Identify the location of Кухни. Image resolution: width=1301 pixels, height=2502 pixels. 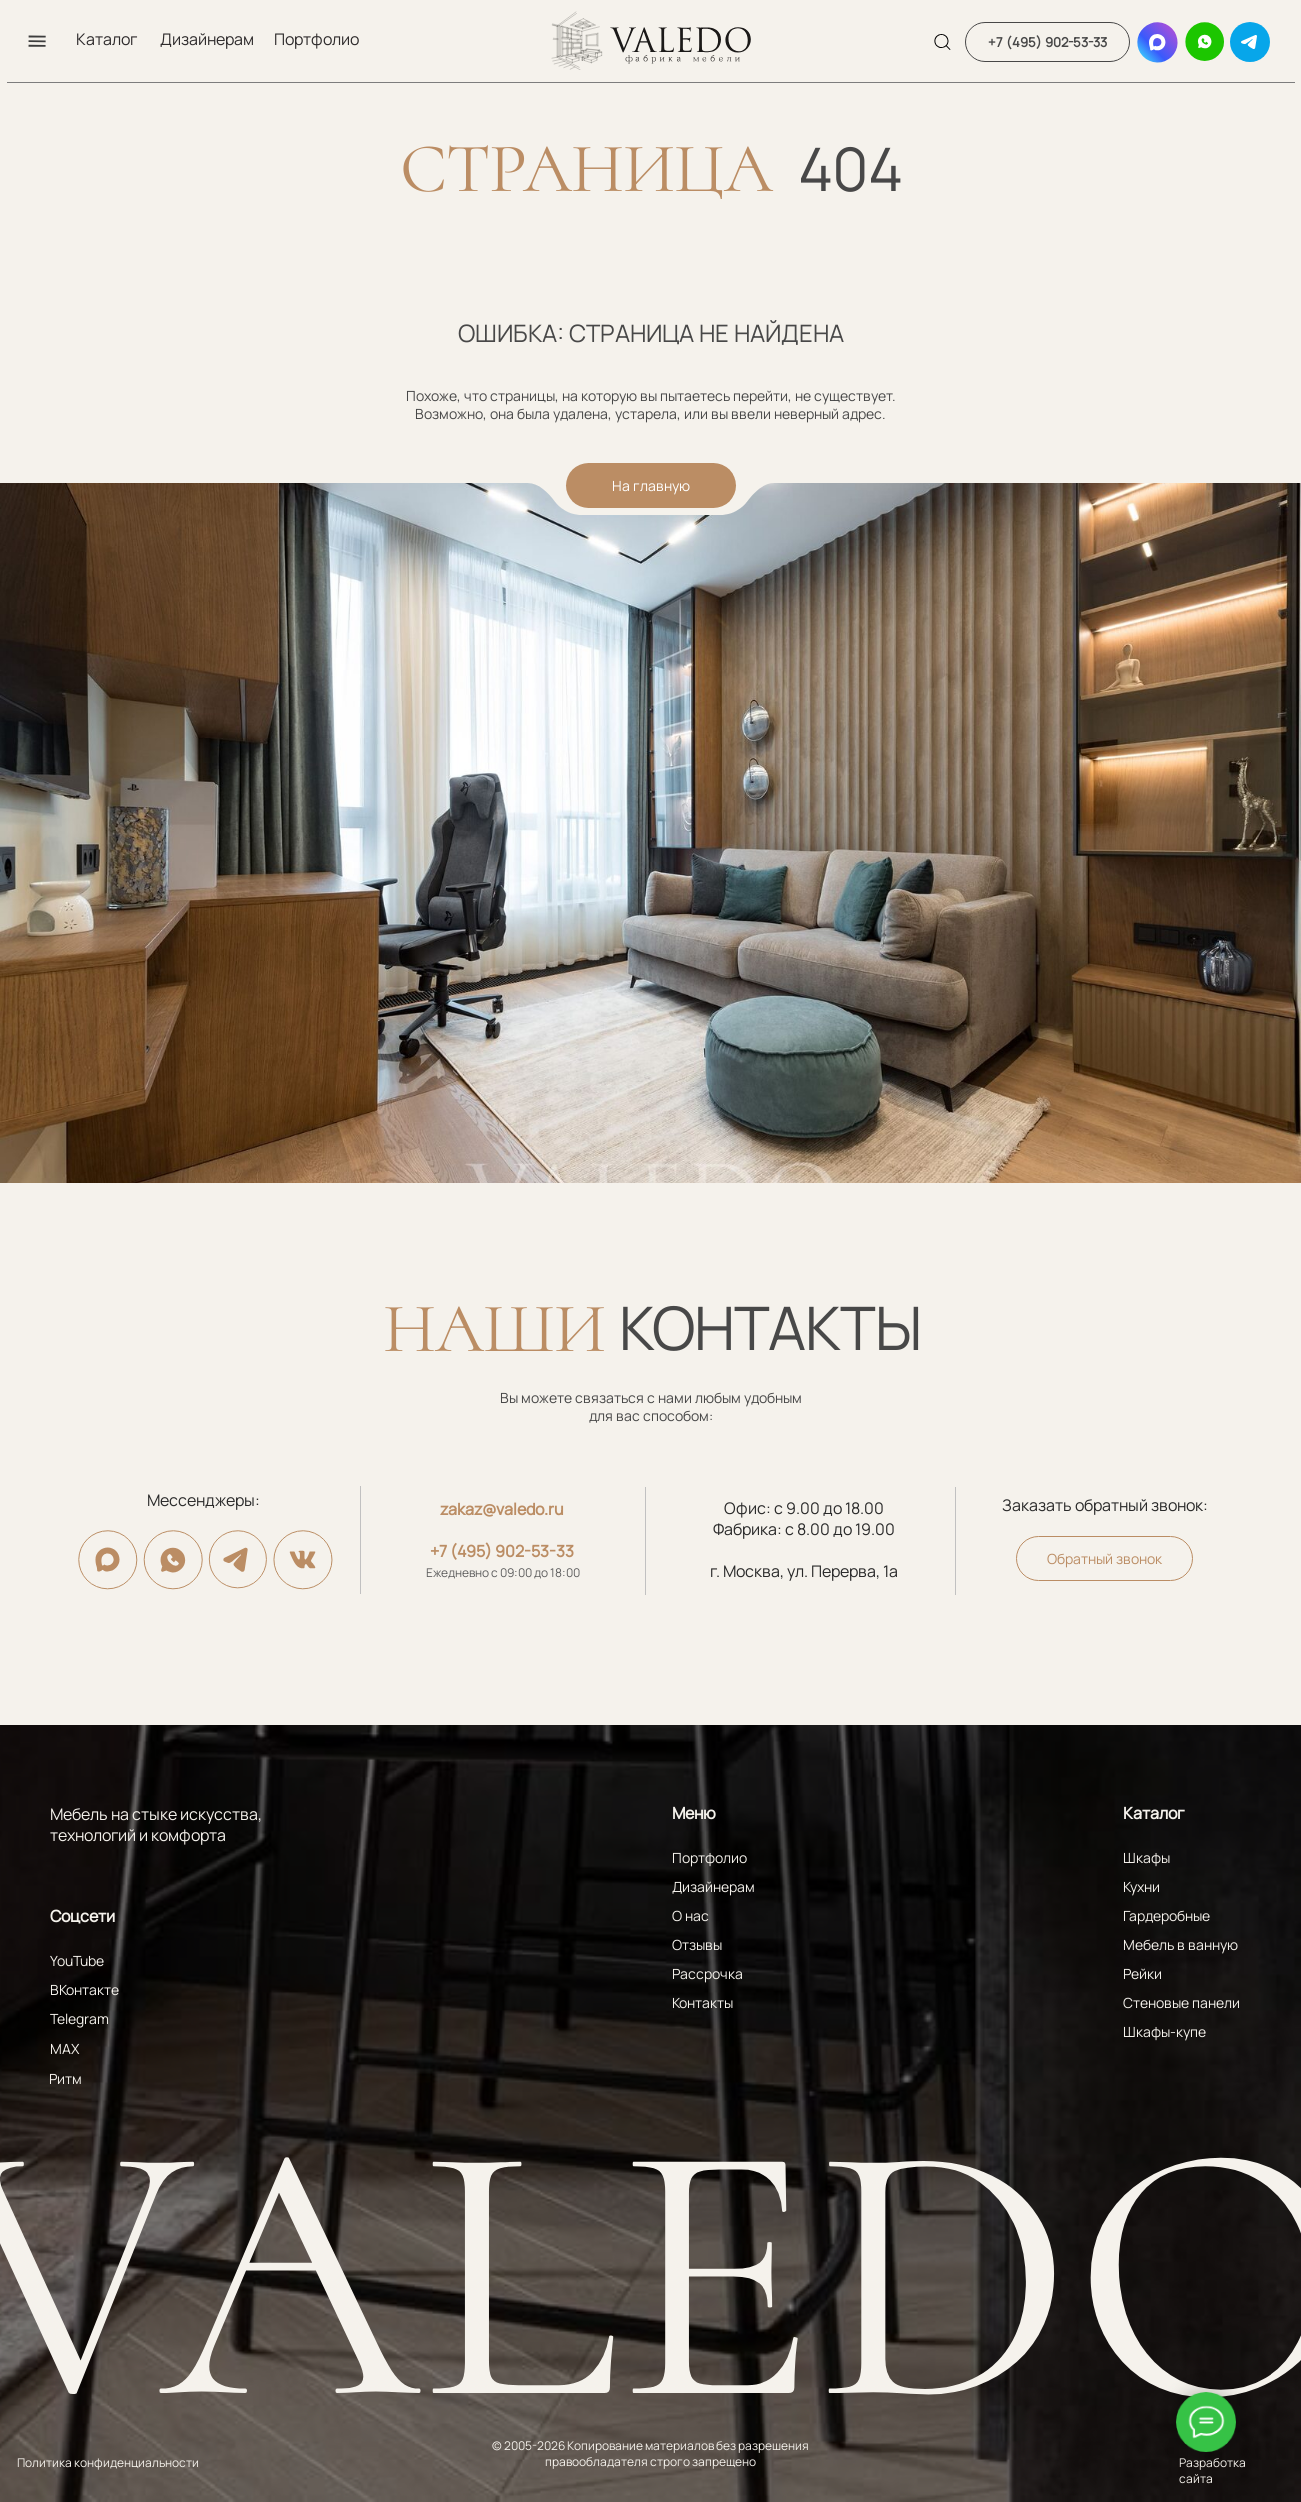
(1141, 1886).